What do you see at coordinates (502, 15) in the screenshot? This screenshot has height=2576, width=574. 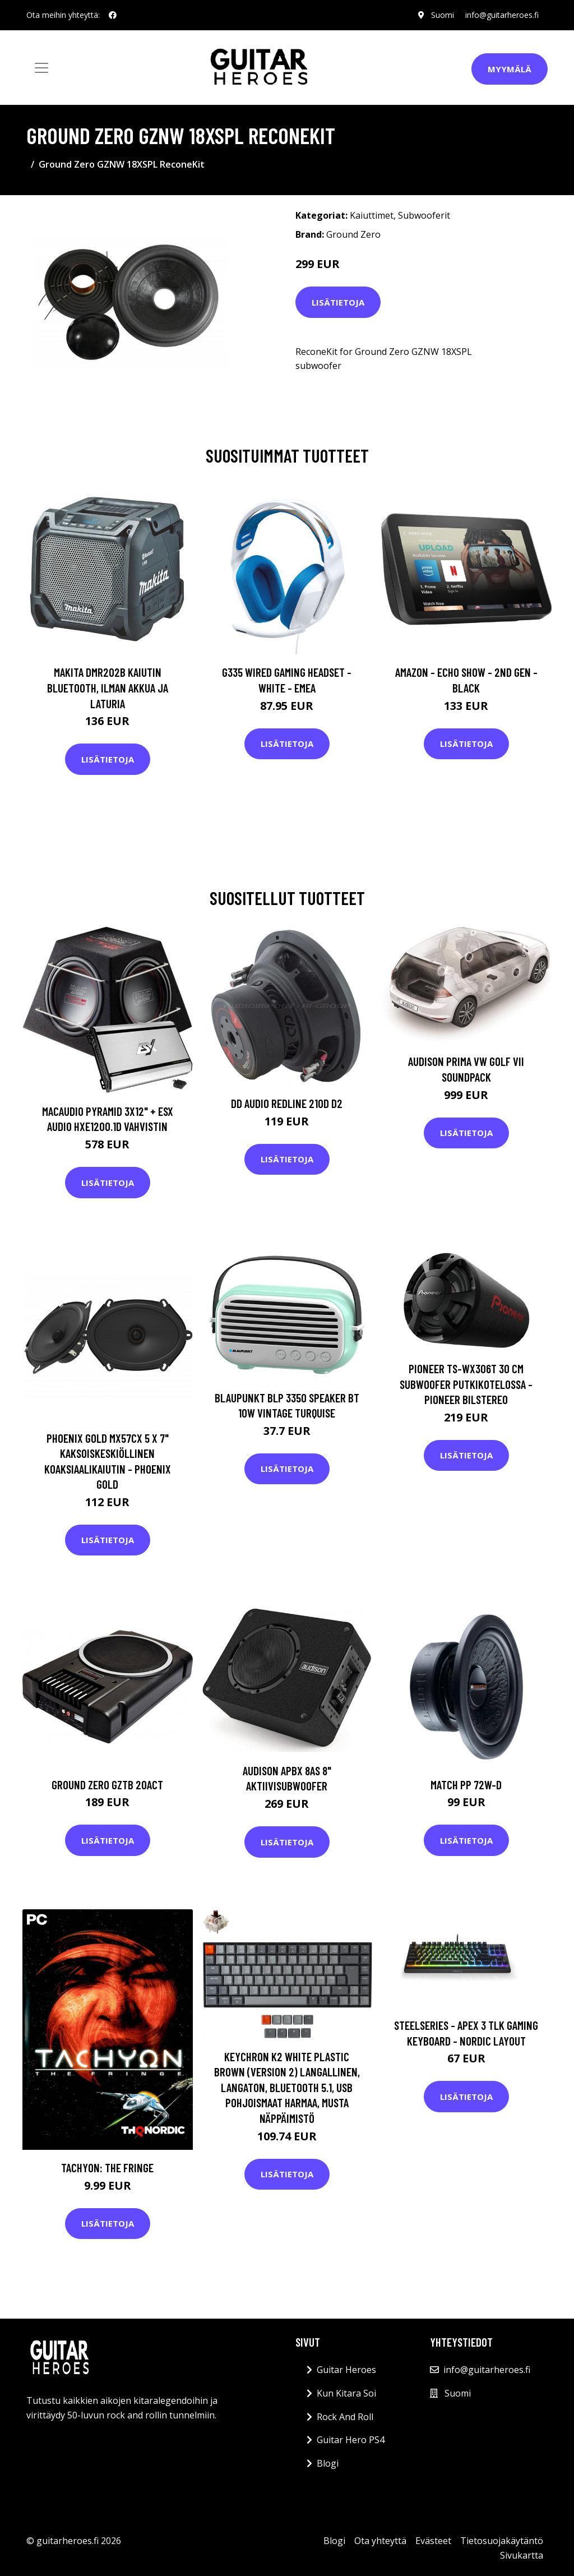 I see `info@guitarheroes.fi` at bounding box center [502, 15].